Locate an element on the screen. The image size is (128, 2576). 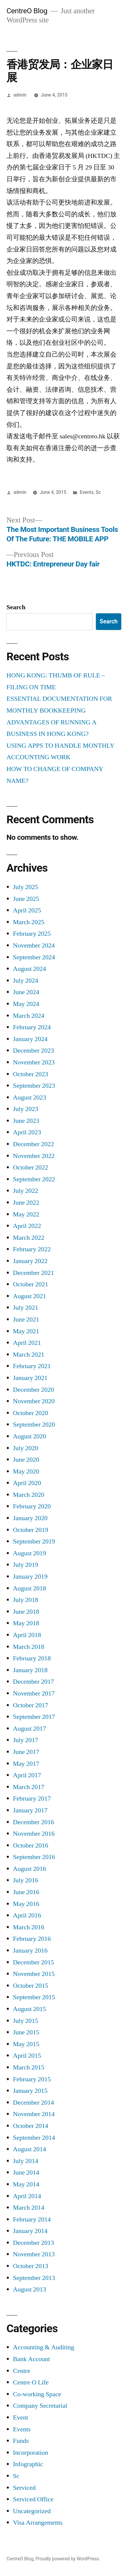
October 2014 is located at coordinates (30, 2126).